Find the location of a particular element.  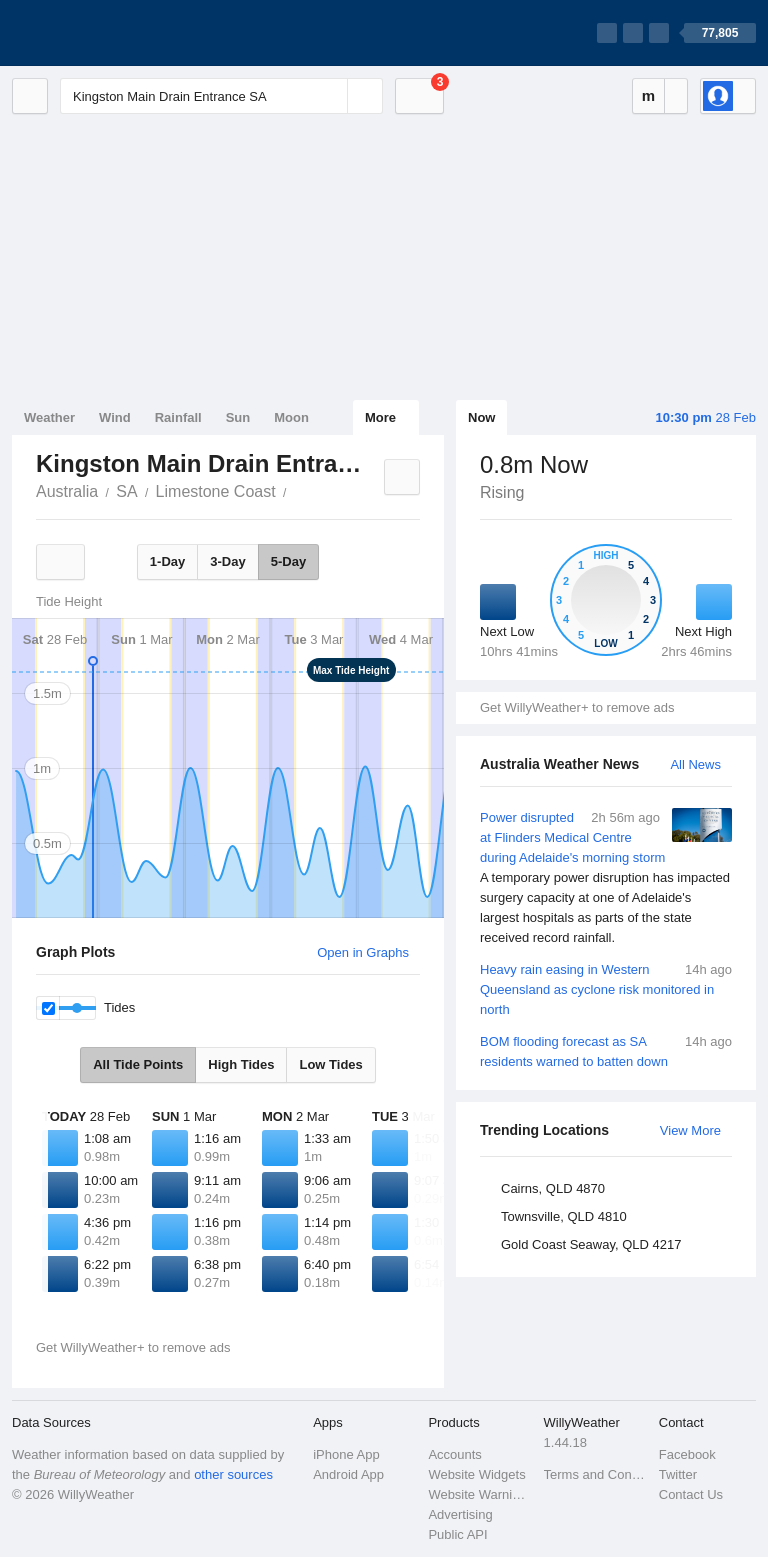

[Enter Location or Postcode] is located at coordinates (221, 96).